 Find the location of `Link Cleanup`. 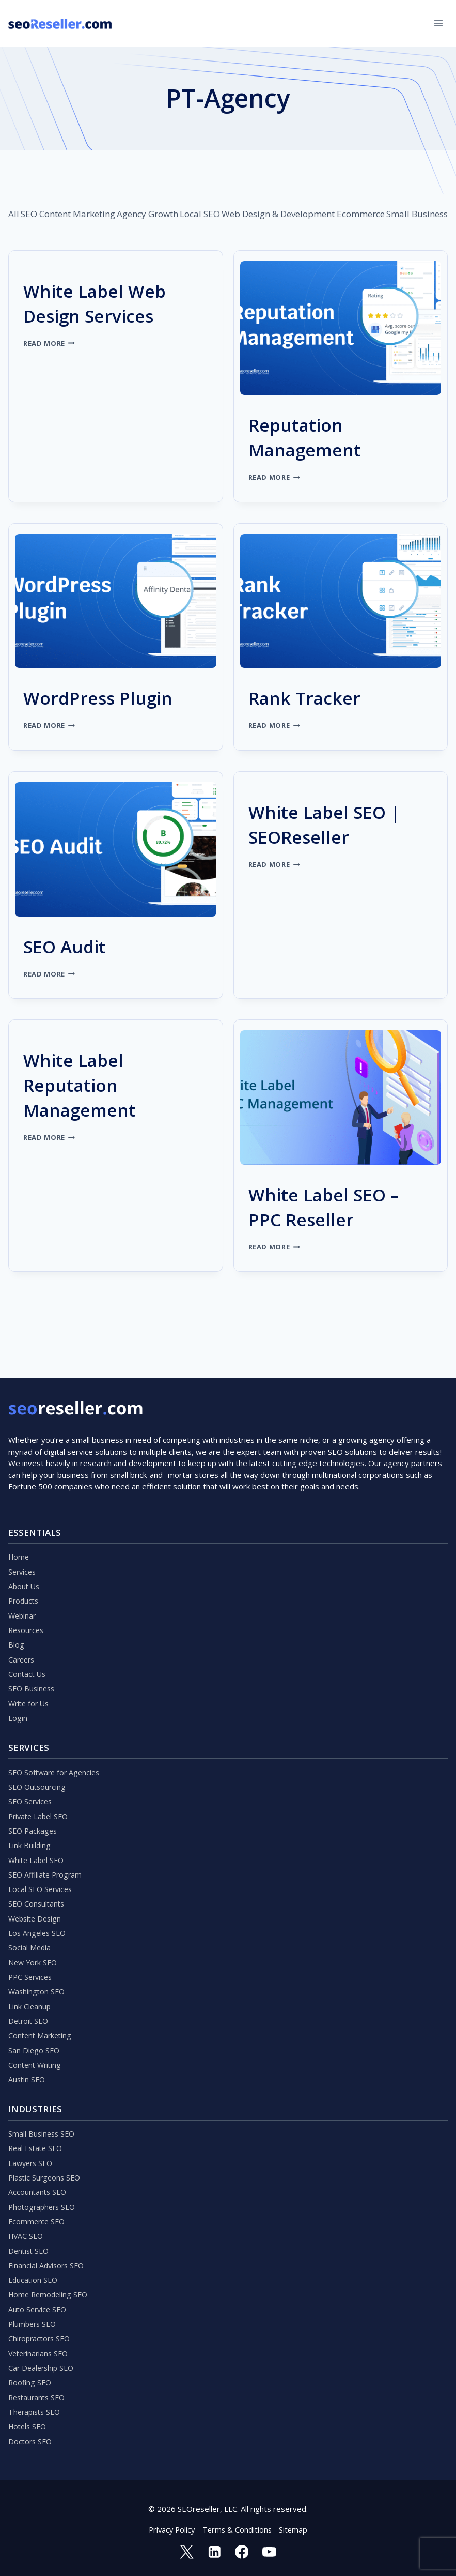

Link Cleanup is located at coordinates (30, 1981).